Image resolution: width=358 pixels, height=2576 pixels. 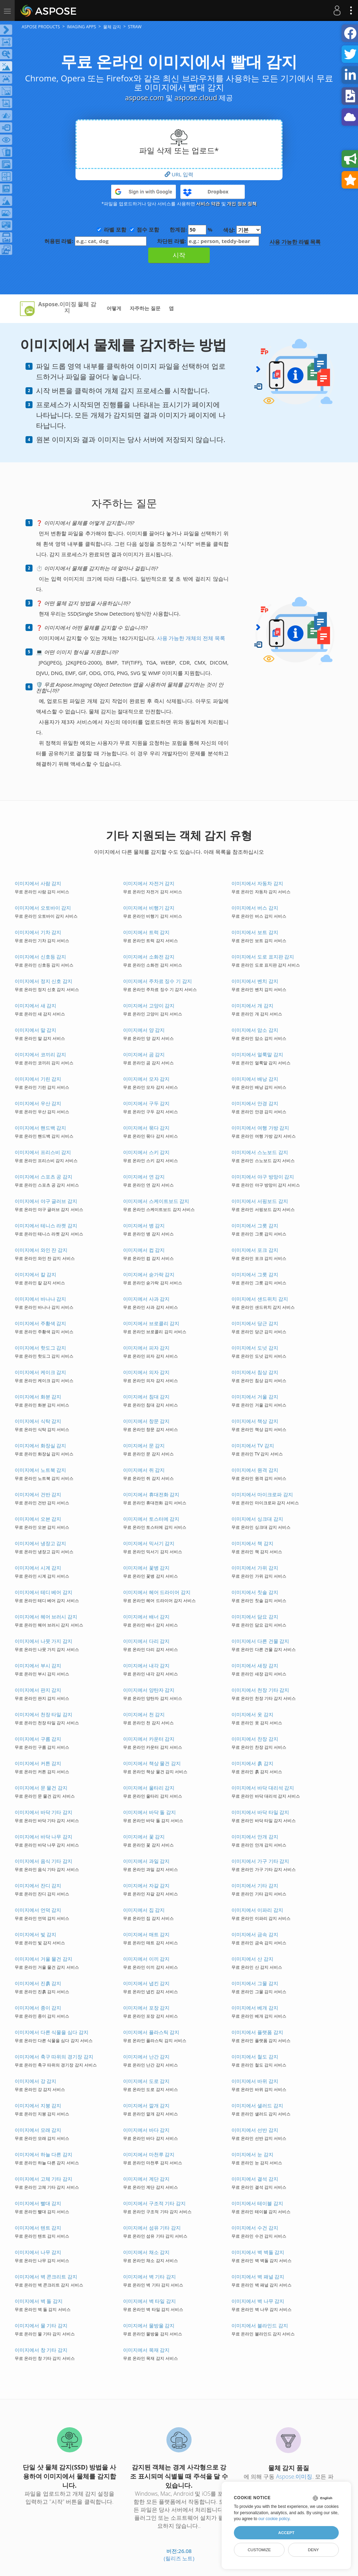 What do you see at coordinates (252, 1005) in the screenshot?
I see `이미지에서 개 감지` at bounding box center [252, 1005].